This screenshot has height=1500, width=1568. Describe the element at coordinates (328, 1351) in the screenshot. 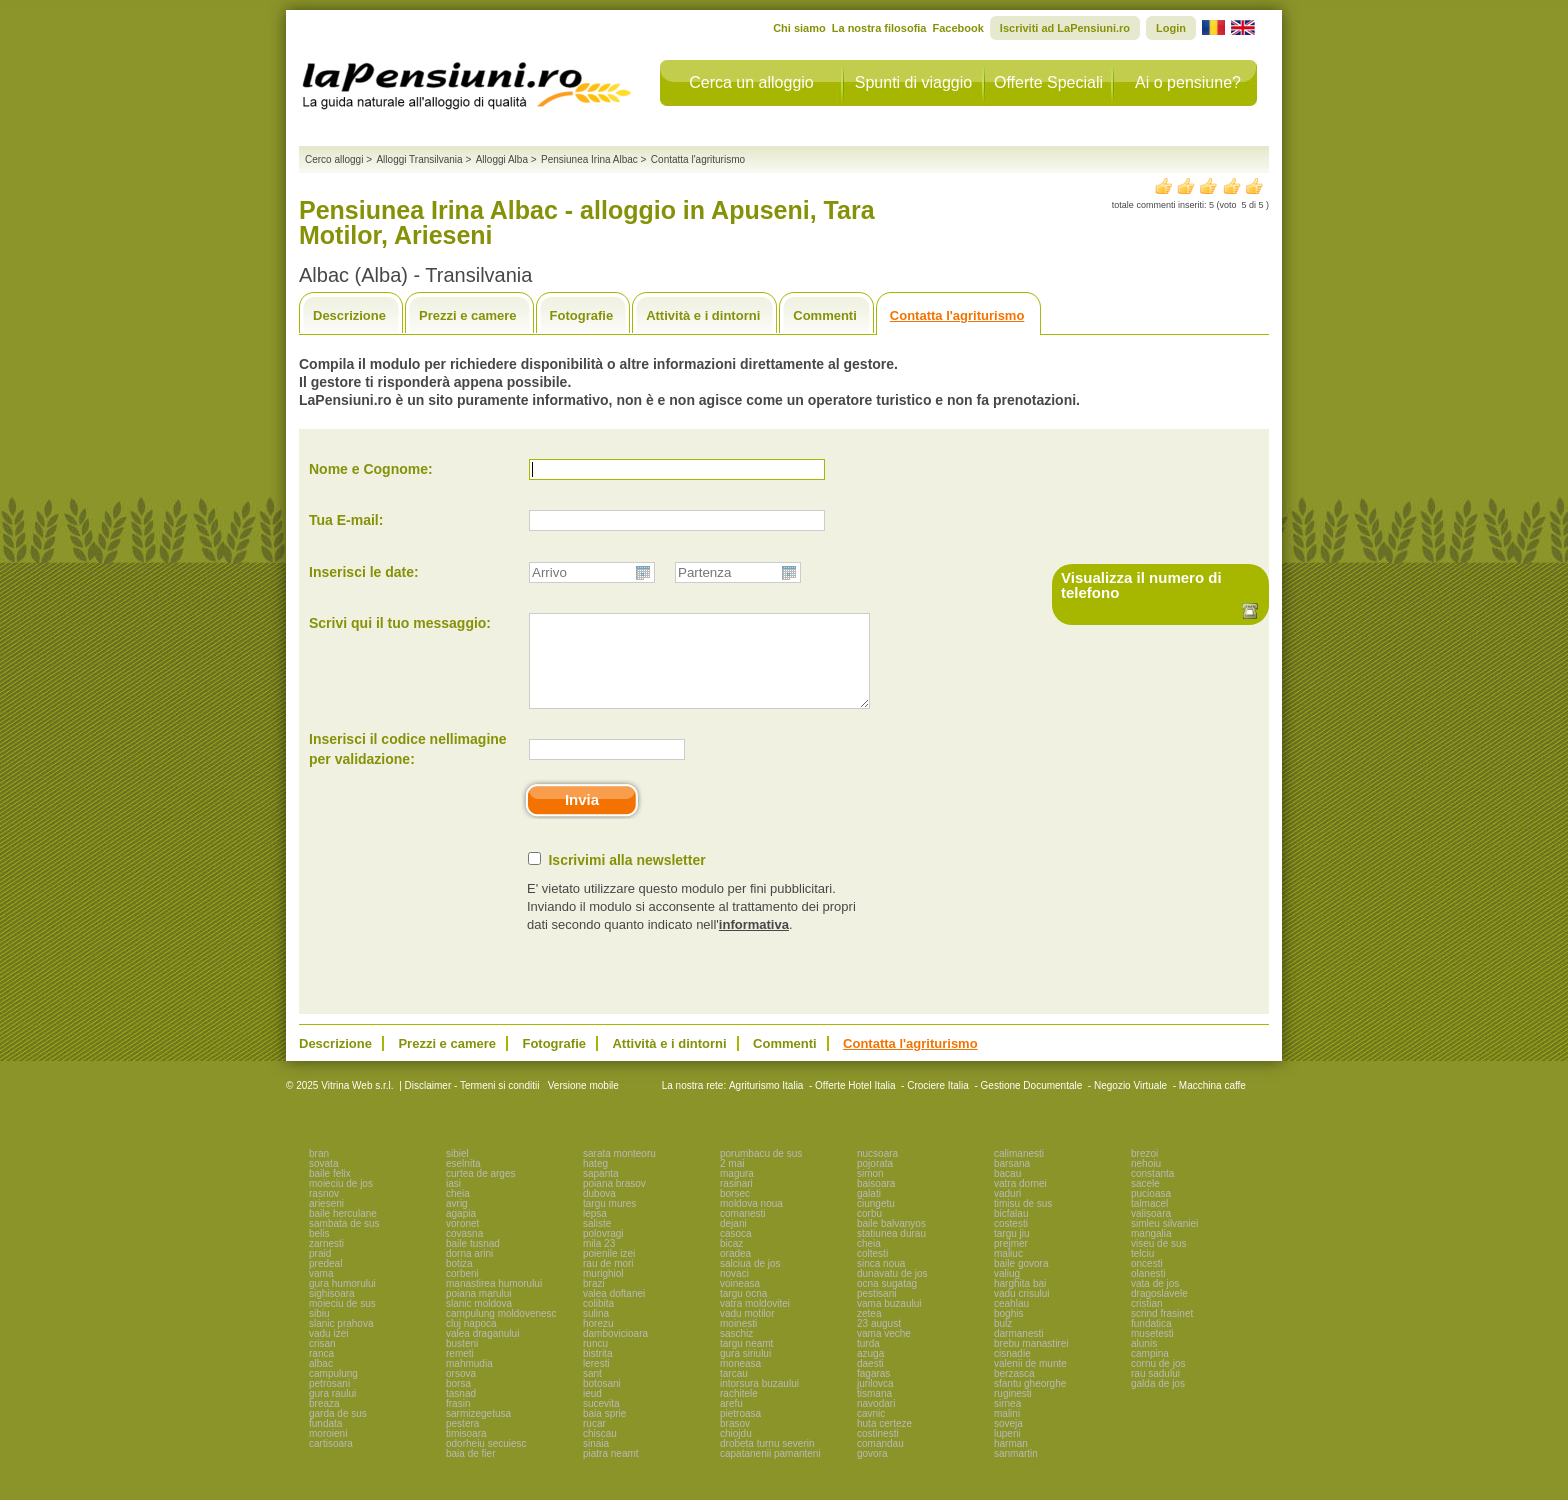

I see `vadu izei` at that location.